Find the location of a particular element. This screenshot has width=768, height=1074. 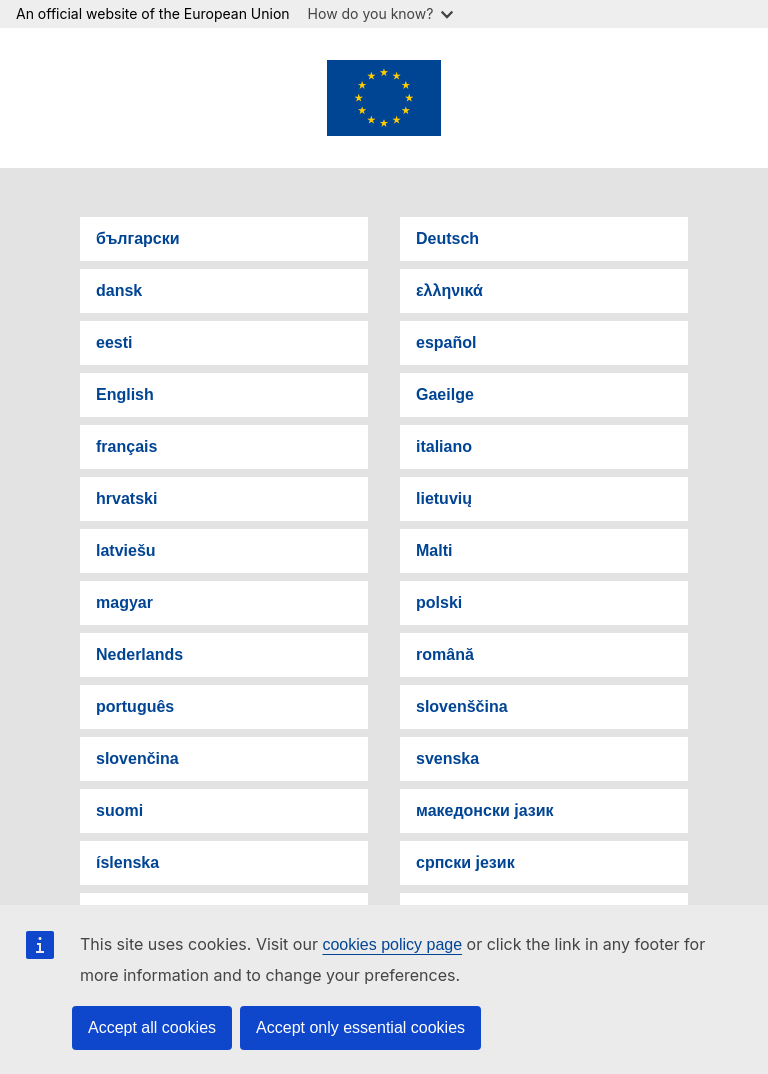

italiano is located at coordinates (444, 446).